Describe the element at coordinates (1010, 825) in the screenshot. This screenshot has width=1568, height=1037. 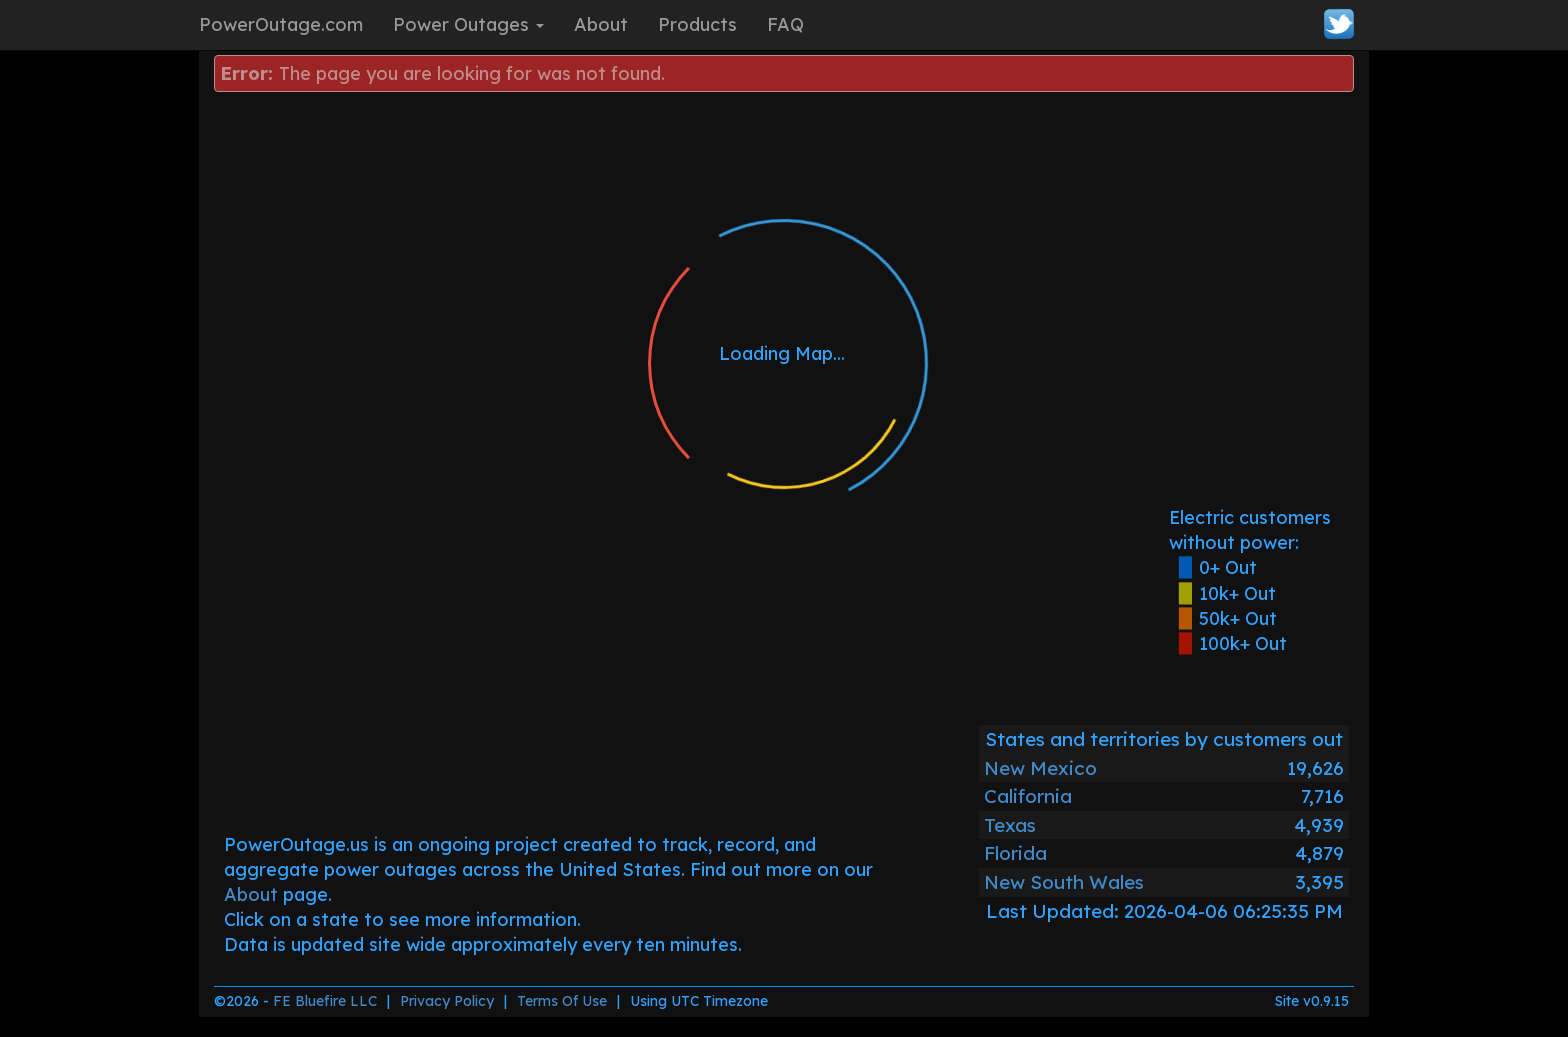
I see `Texas` at that location.